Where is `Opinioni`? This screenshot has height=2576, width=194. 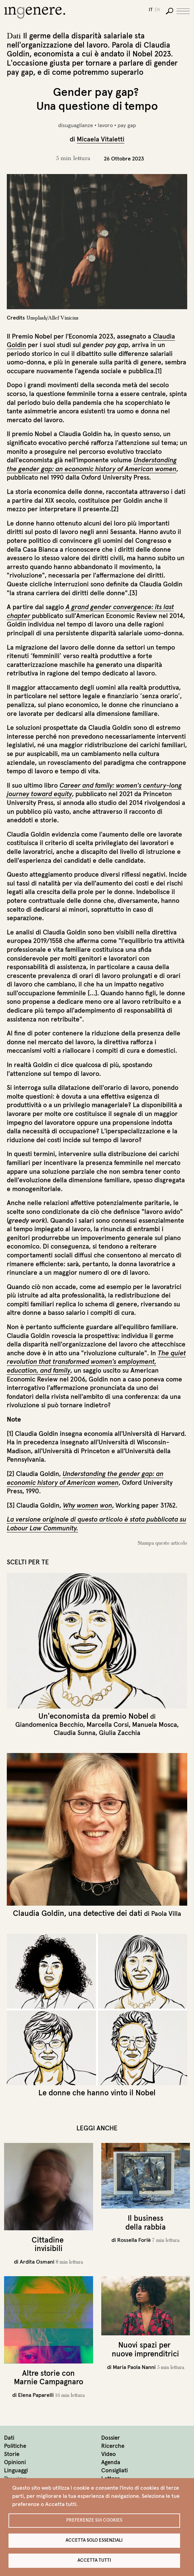 Opinioni is located at coordinates (15, 2462).